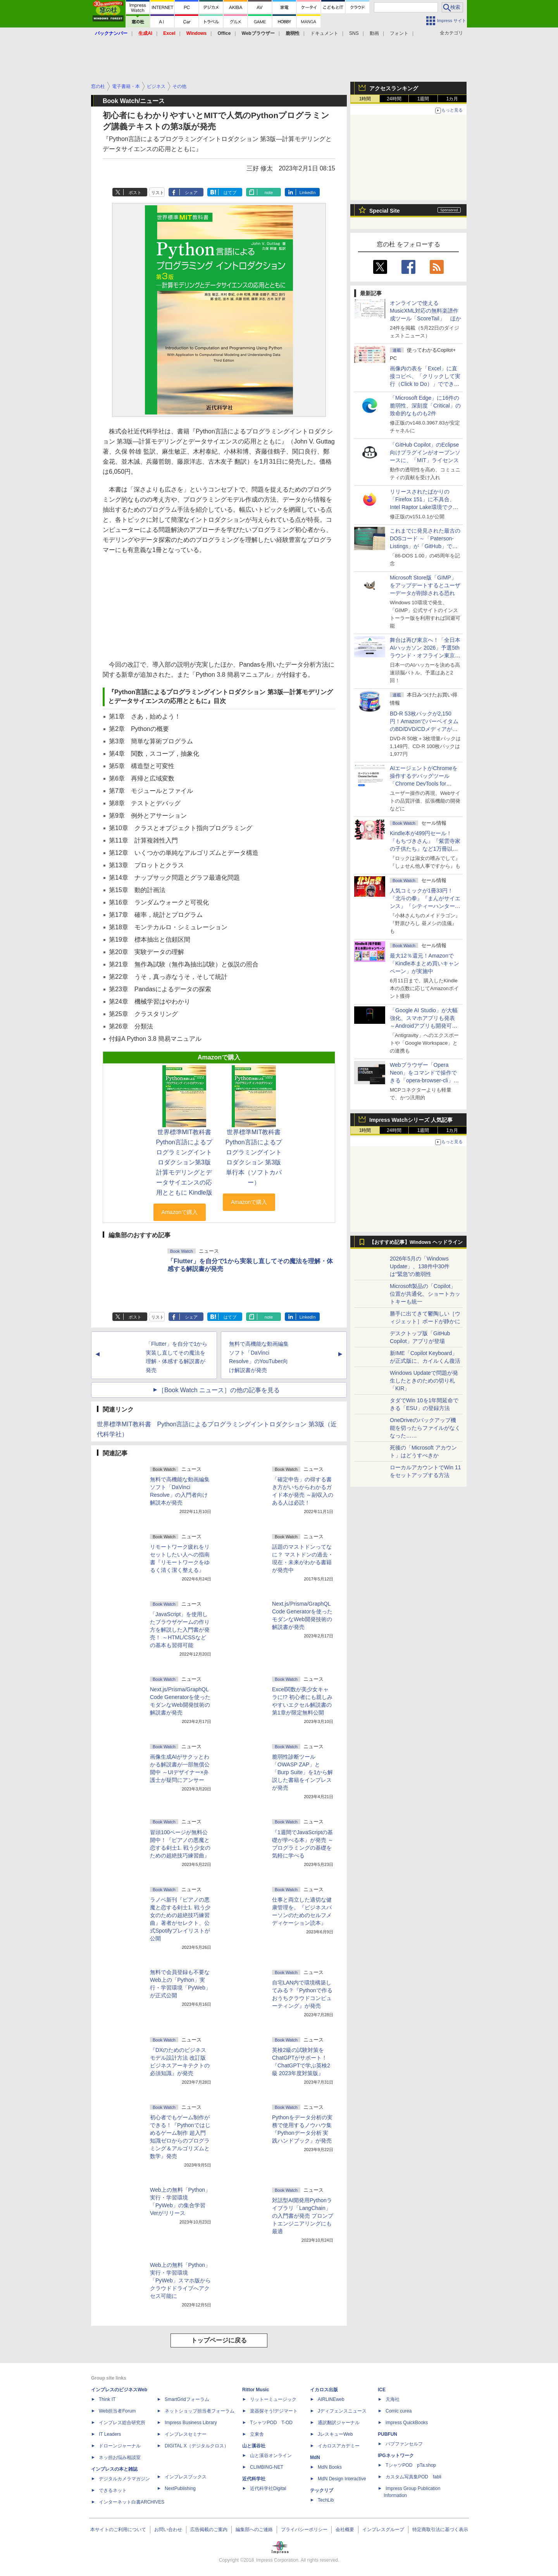 The height and width of the screenshot is (2576, 558). Describe the element at coordinates (399, 2411) in the screenshot. I see `Comic curea` at that location.